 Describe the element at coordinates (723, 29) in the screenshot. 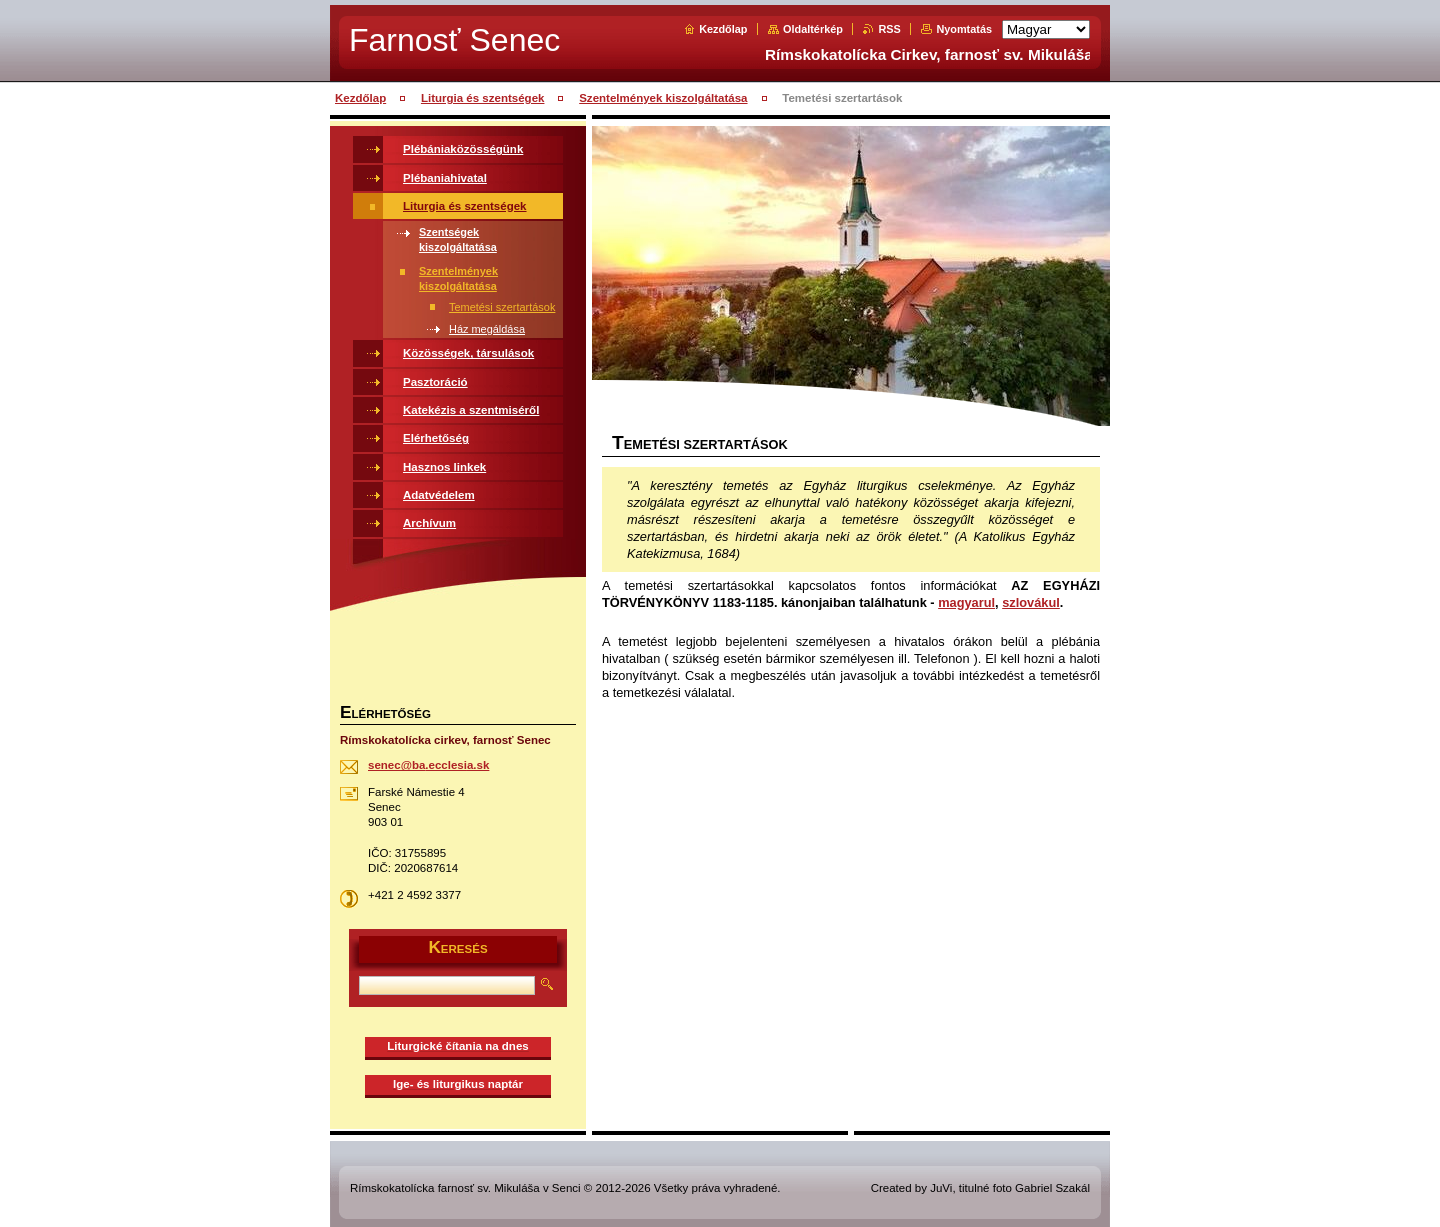

I see `Kezdőlap` at that location.